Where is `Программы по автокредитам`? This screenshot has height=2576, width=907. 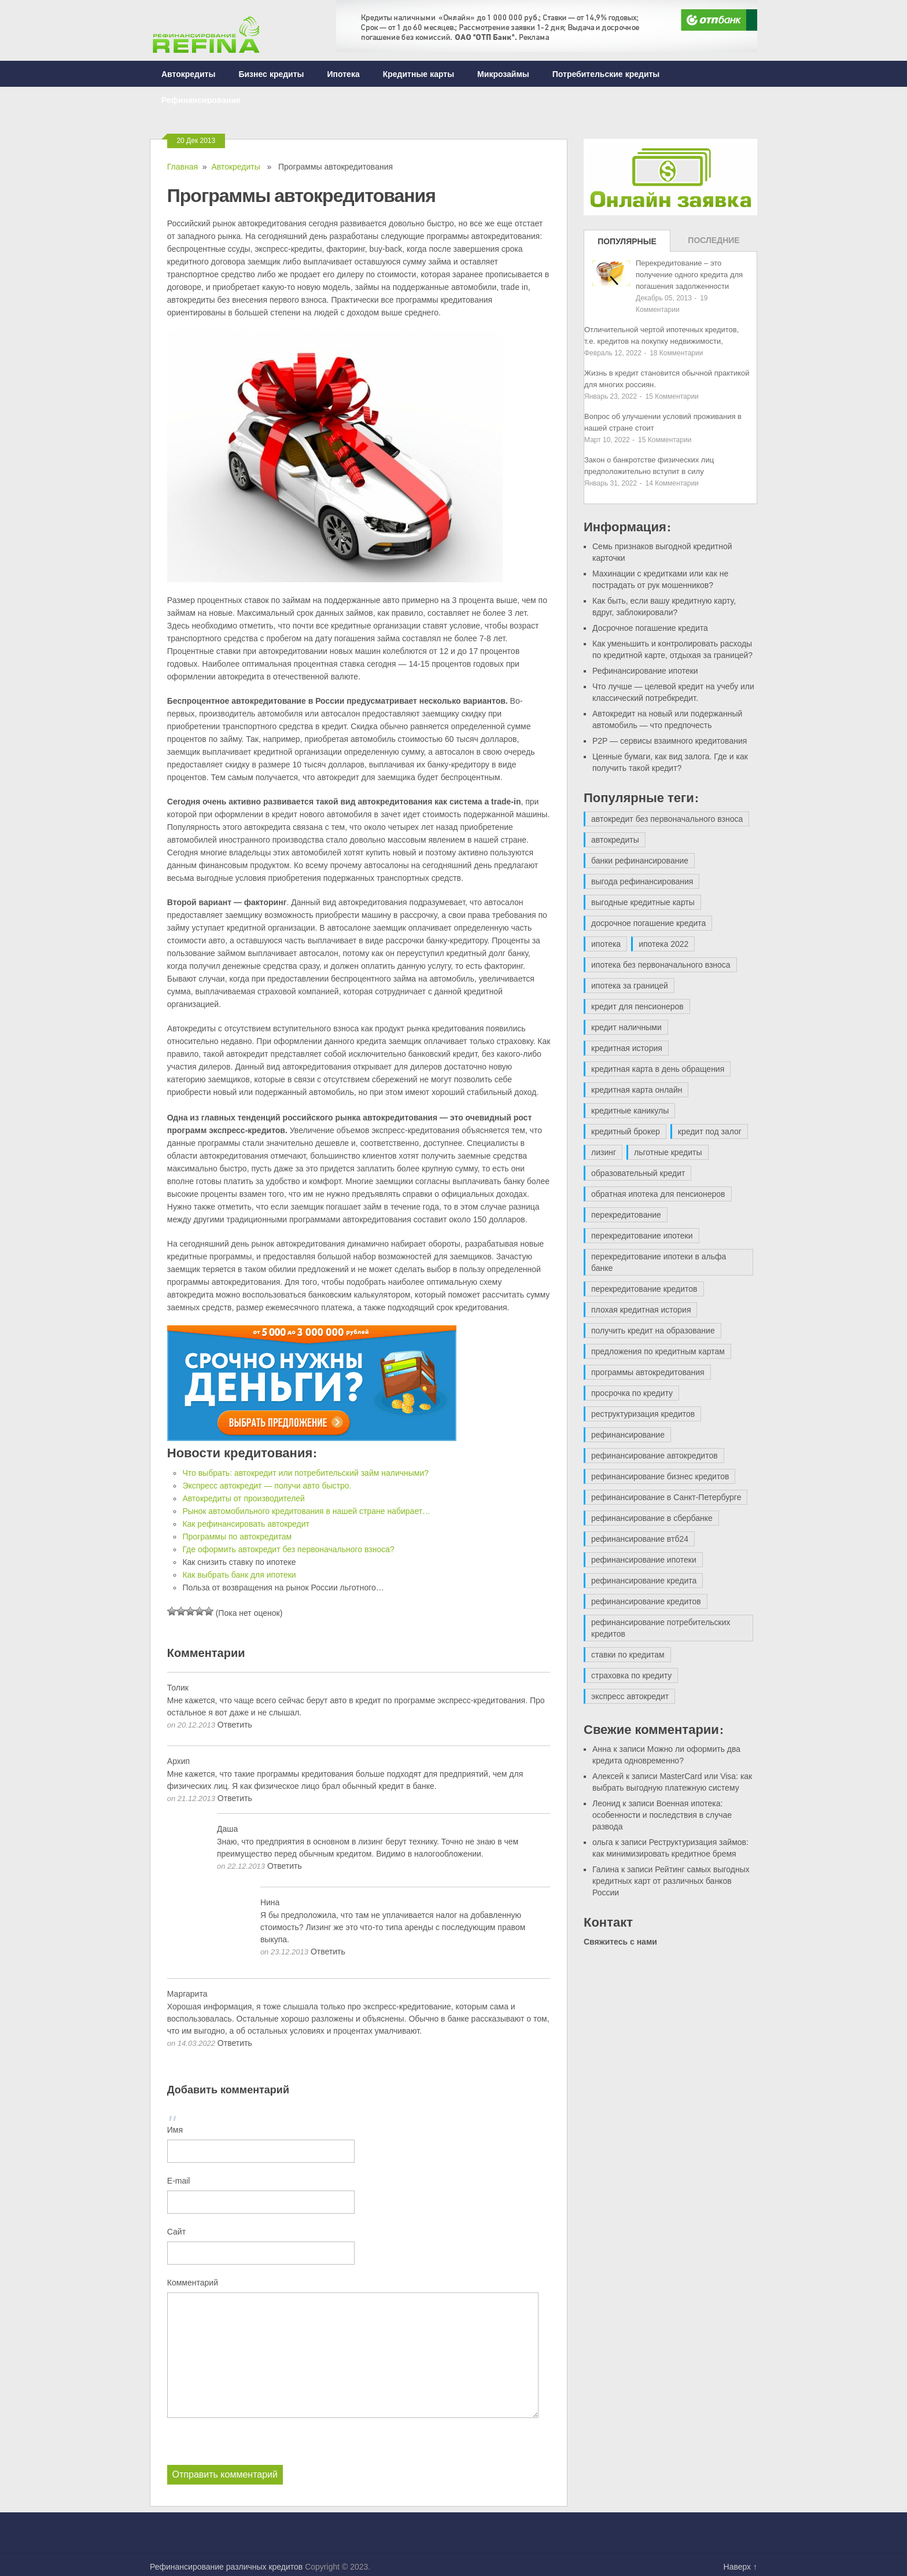 Программы по автокредитам is located at coordinates (237, 1536).